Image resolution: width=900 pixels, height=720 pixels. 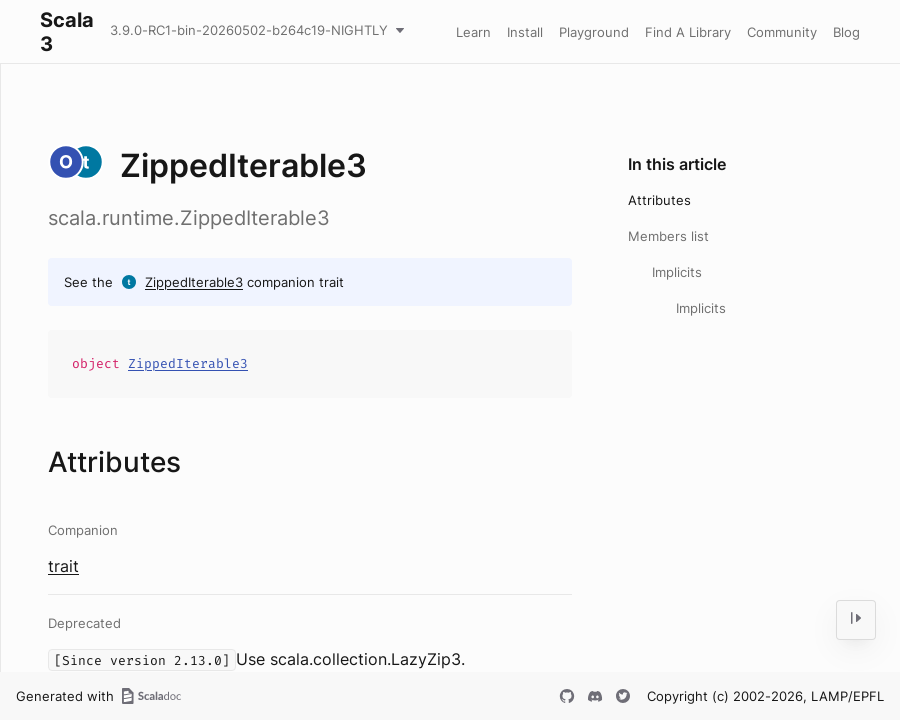 What do you see at coordinates (473, 32) in the screenshot?
I see `Learn` at bounding box center [473, 32].